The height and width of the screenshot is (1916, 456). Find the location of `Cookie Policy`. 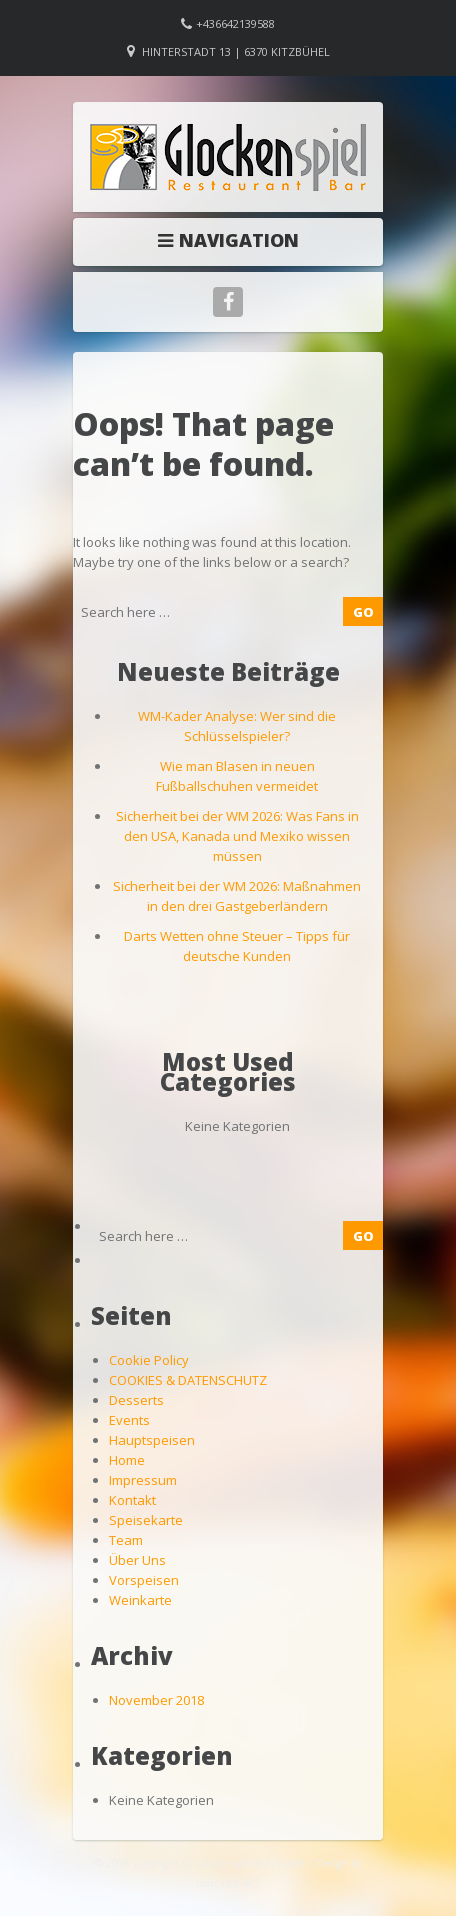

Cookie Policy is located at coordinates (149, 1360).